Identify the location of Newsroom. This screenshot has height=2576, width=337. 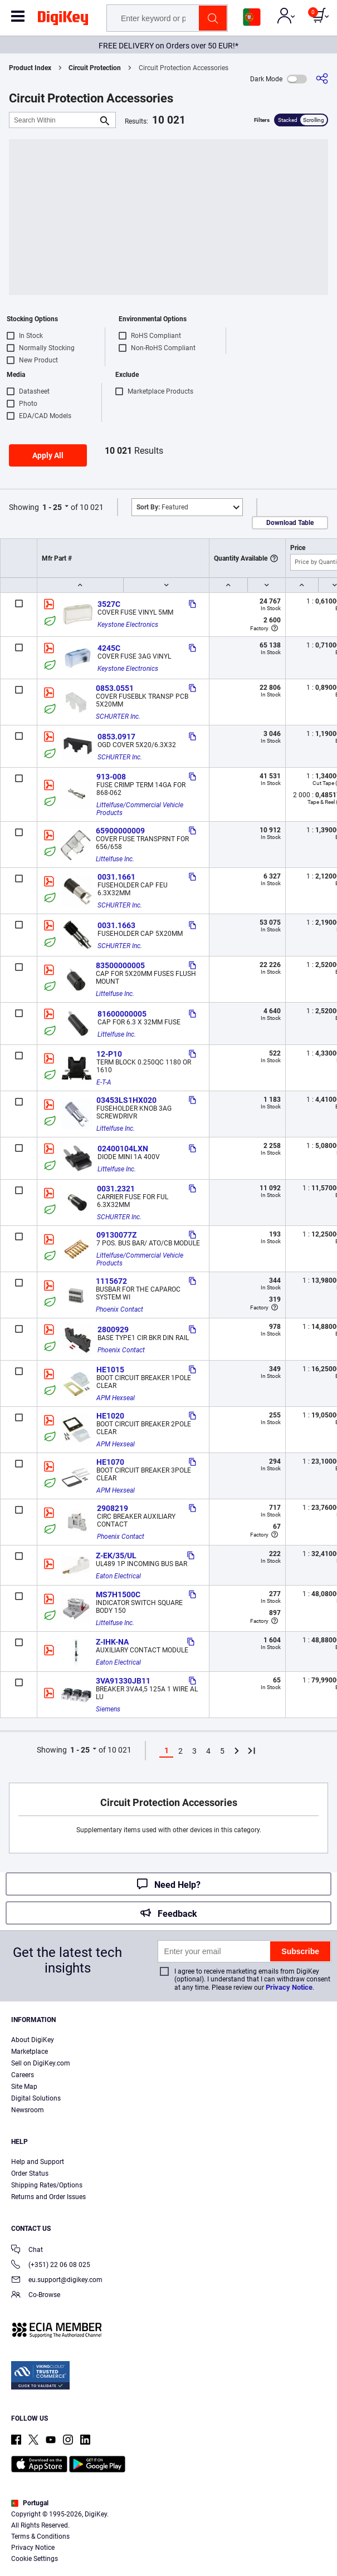
(27, 2110).